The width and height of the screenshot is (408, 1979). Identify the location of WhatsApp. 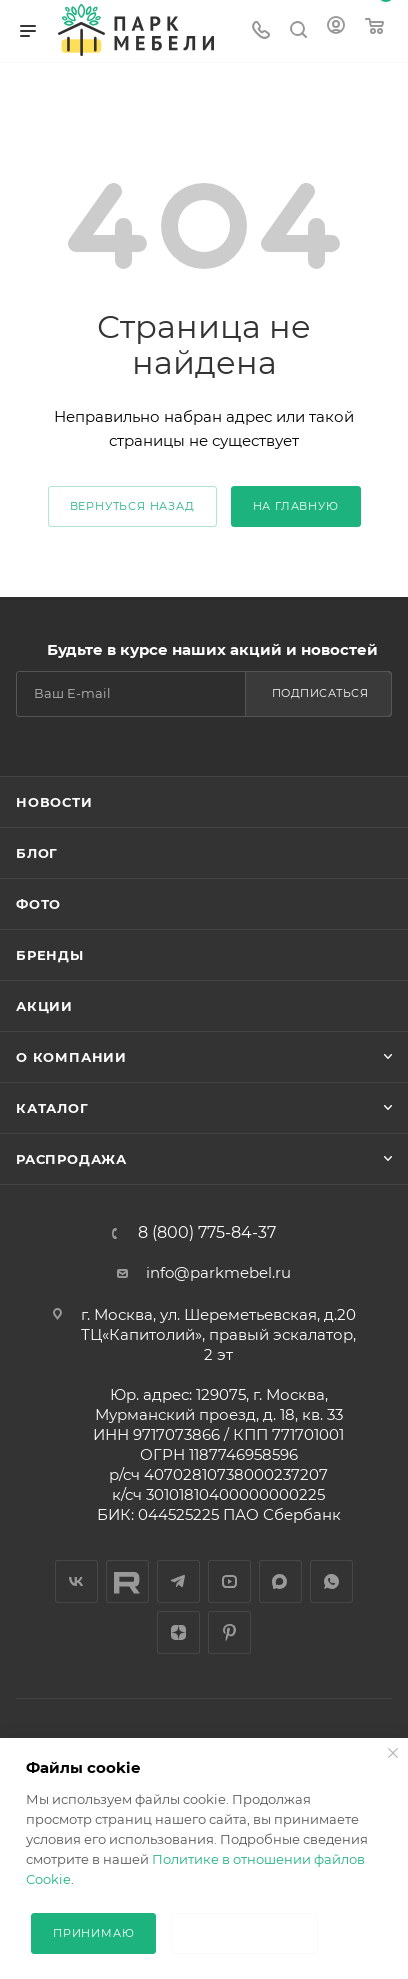
(331, 1581).